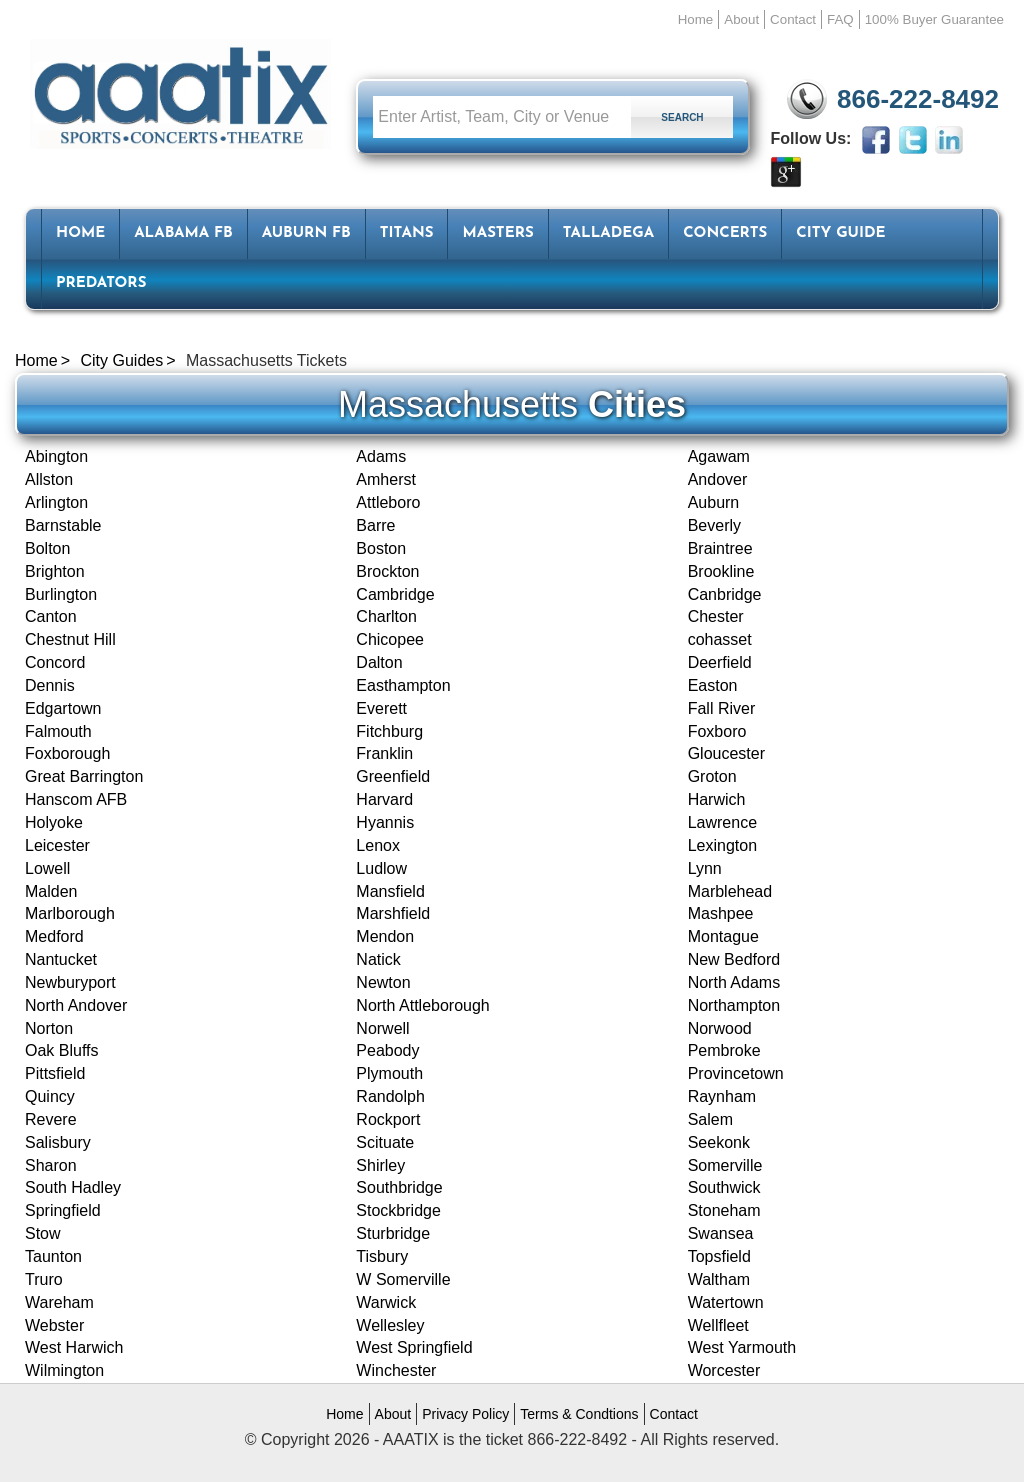 This screenshot has width=1024, height=1482. Describe the element at coordinates (84, 776) in the screenshot. I see `Great Barrington` at that location.